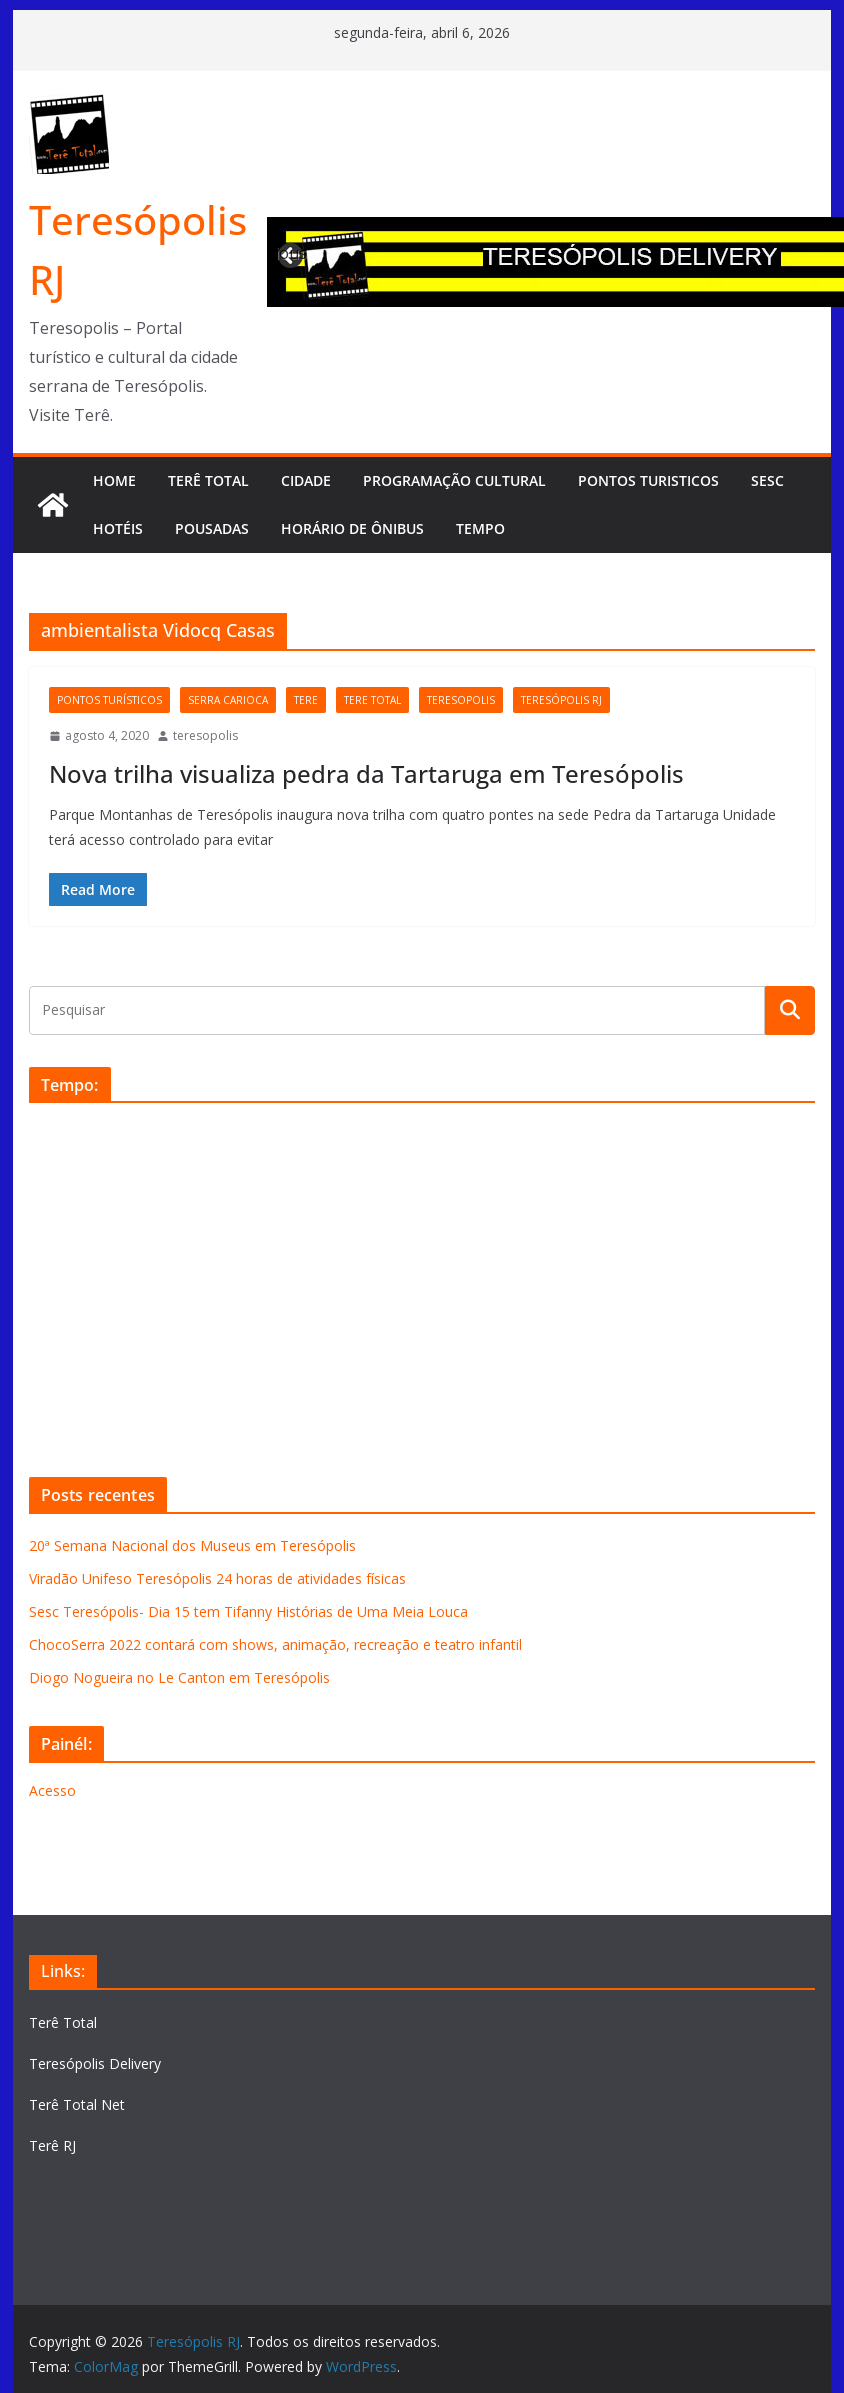  Describe the element at coordinates (366, 773) in the screenshot. I see `Nova trilha visualiza pedra da Tartaruga em Teresópolis` at that location.